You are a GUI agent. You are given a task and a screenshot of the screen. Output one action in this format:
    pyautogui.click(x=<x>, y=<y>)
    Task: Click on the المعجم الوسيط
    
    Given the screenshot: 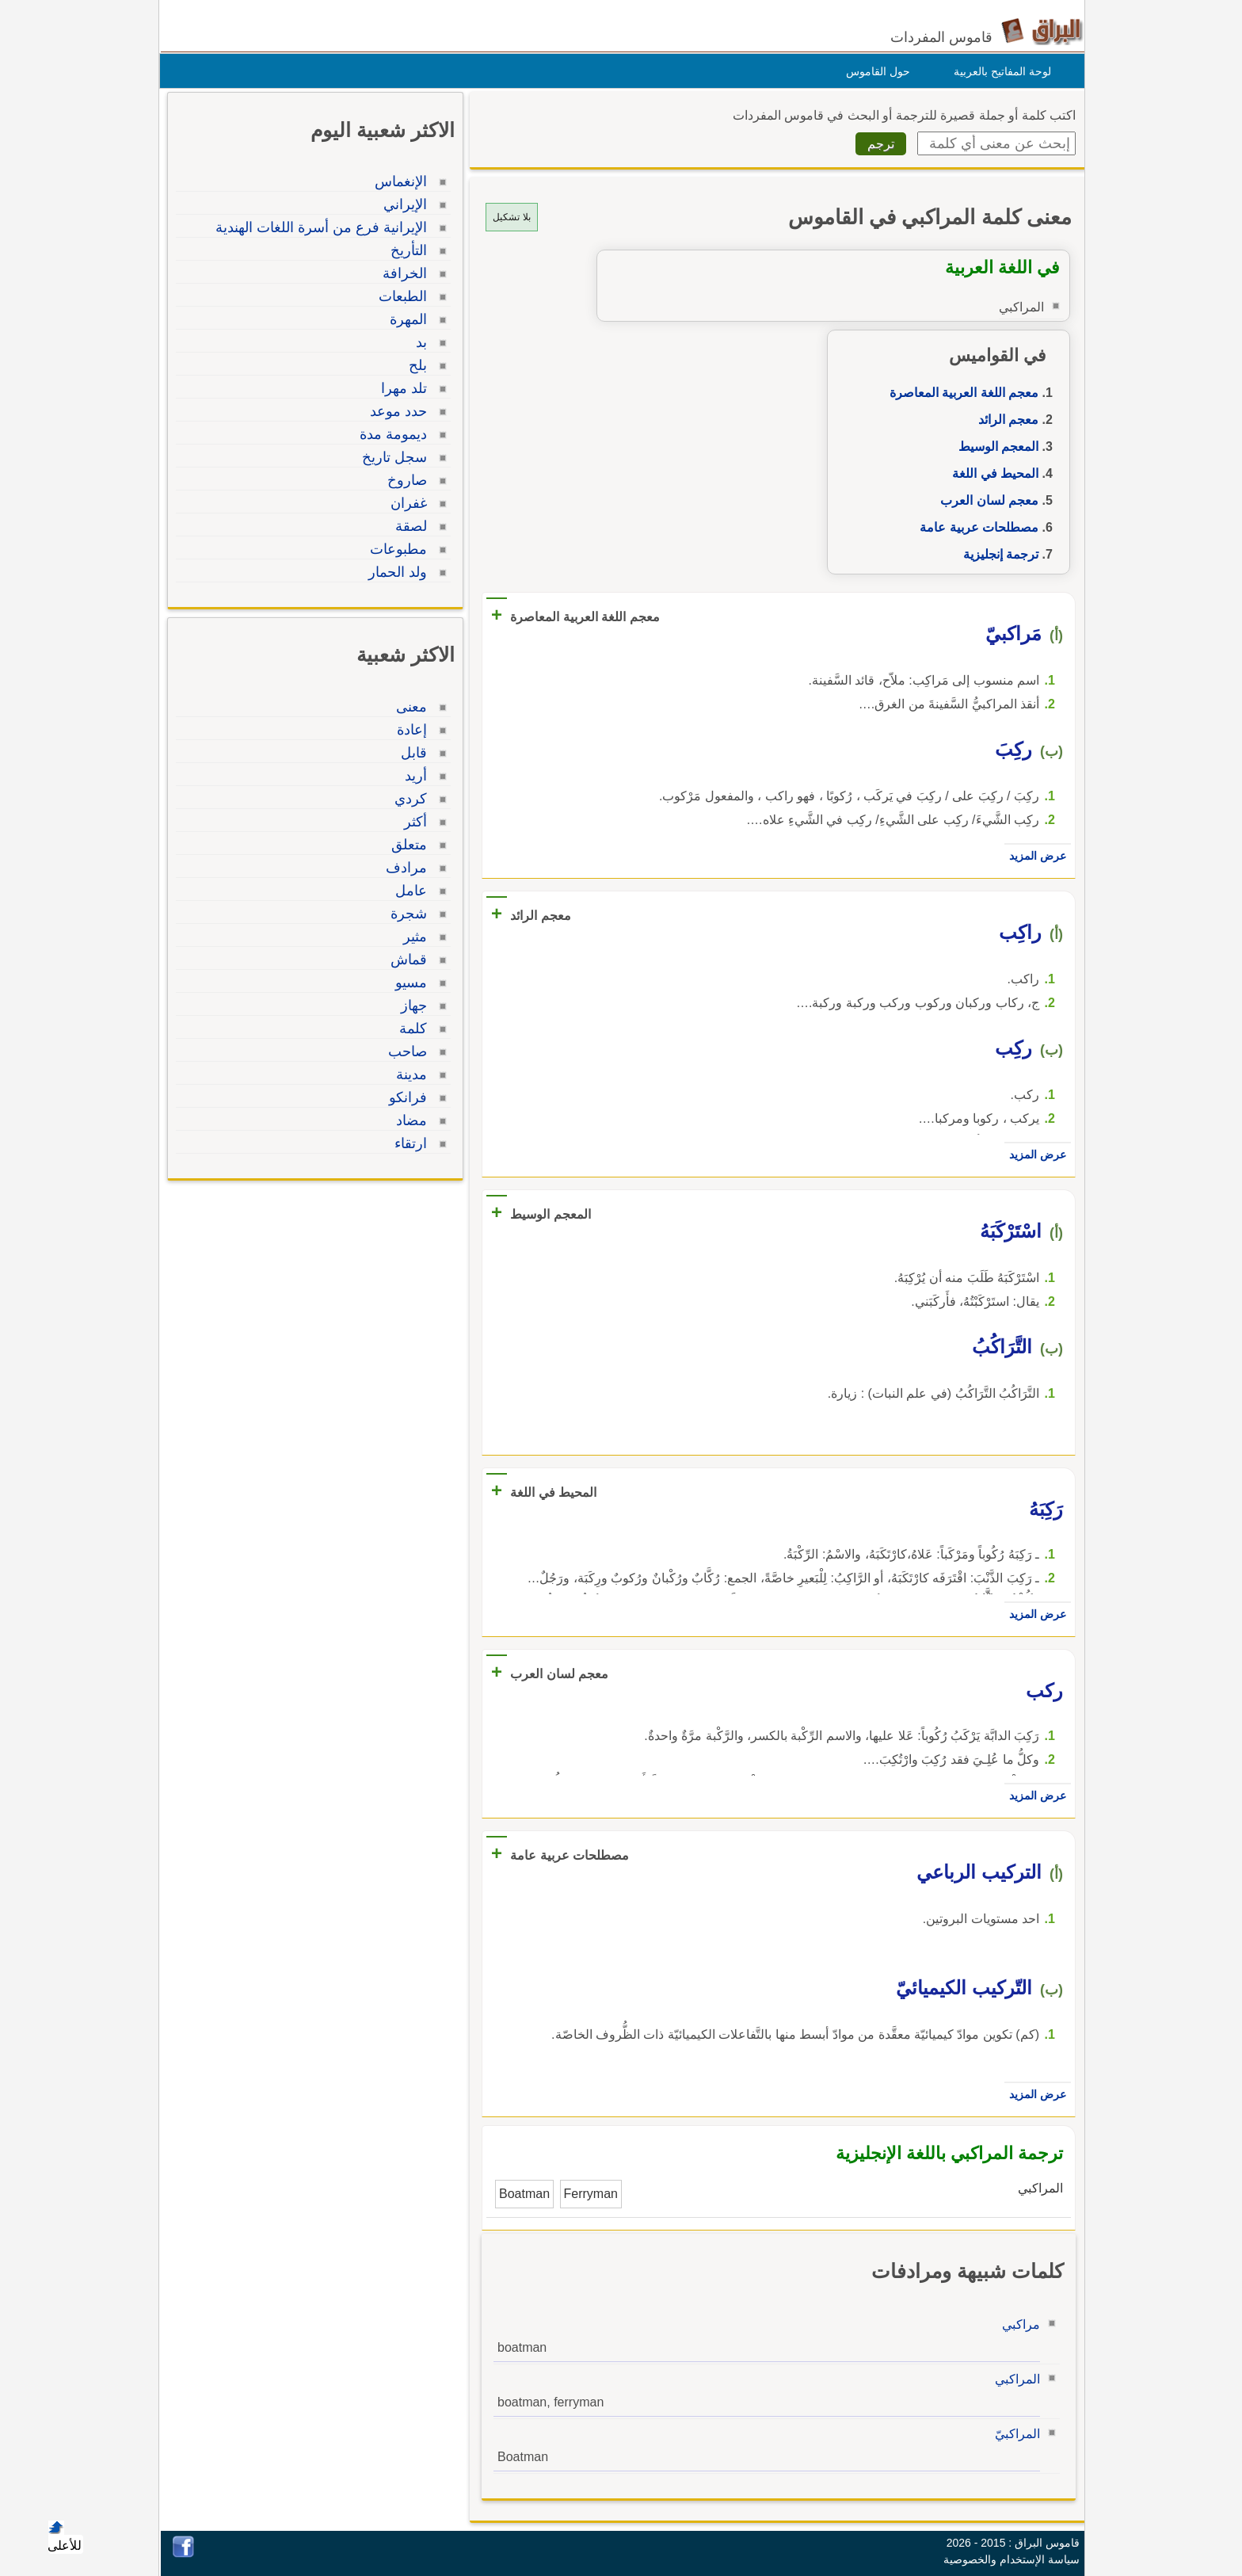 What is the action you would take?
    pyautogui.click(x=994, y=446)
    